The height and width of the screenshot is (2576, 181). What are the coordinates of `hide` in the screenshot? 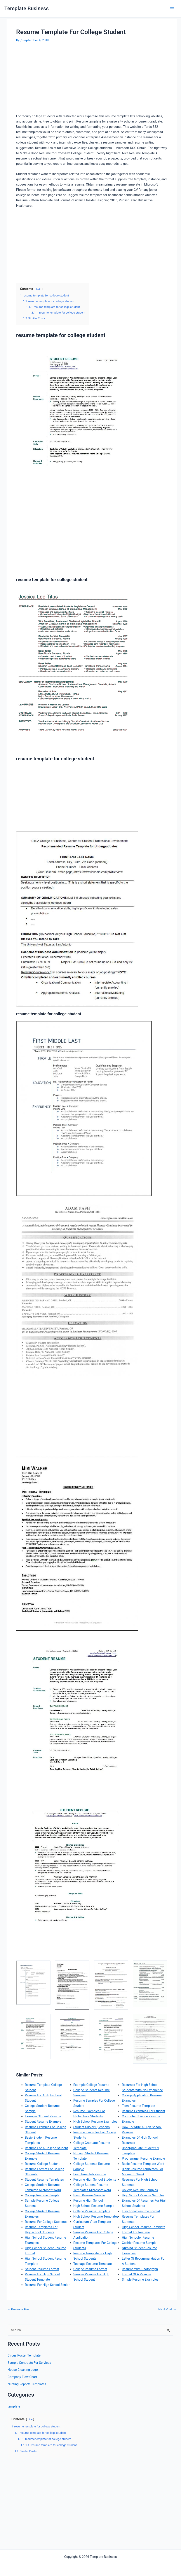 It's located at (38, 289).